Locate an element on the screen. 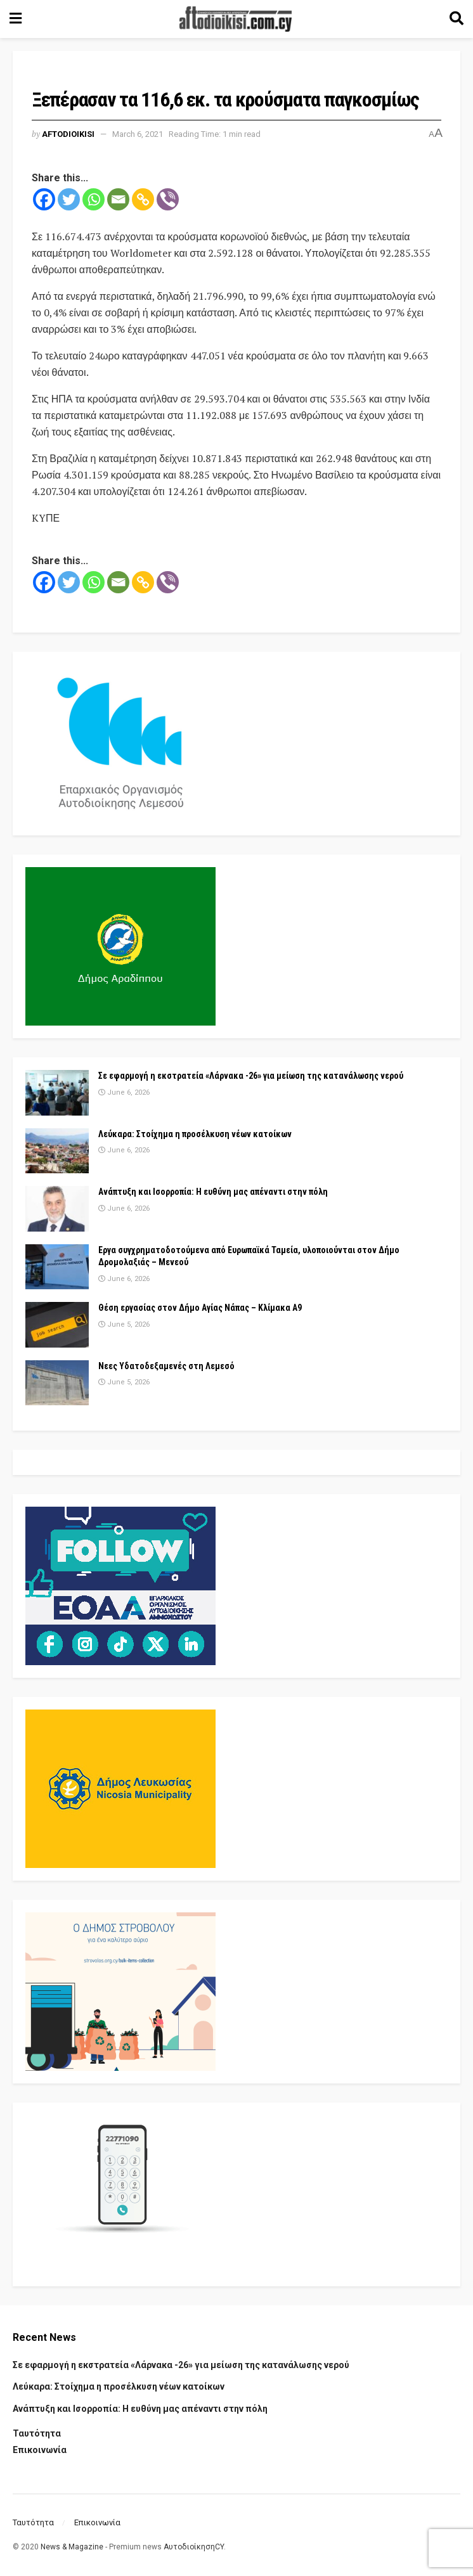  Σε εφαρμογή η εκστρατεία «Λάρνακα -26» για μείωση της κατανάλωσης νερού is located at coordinates (250, 1076).